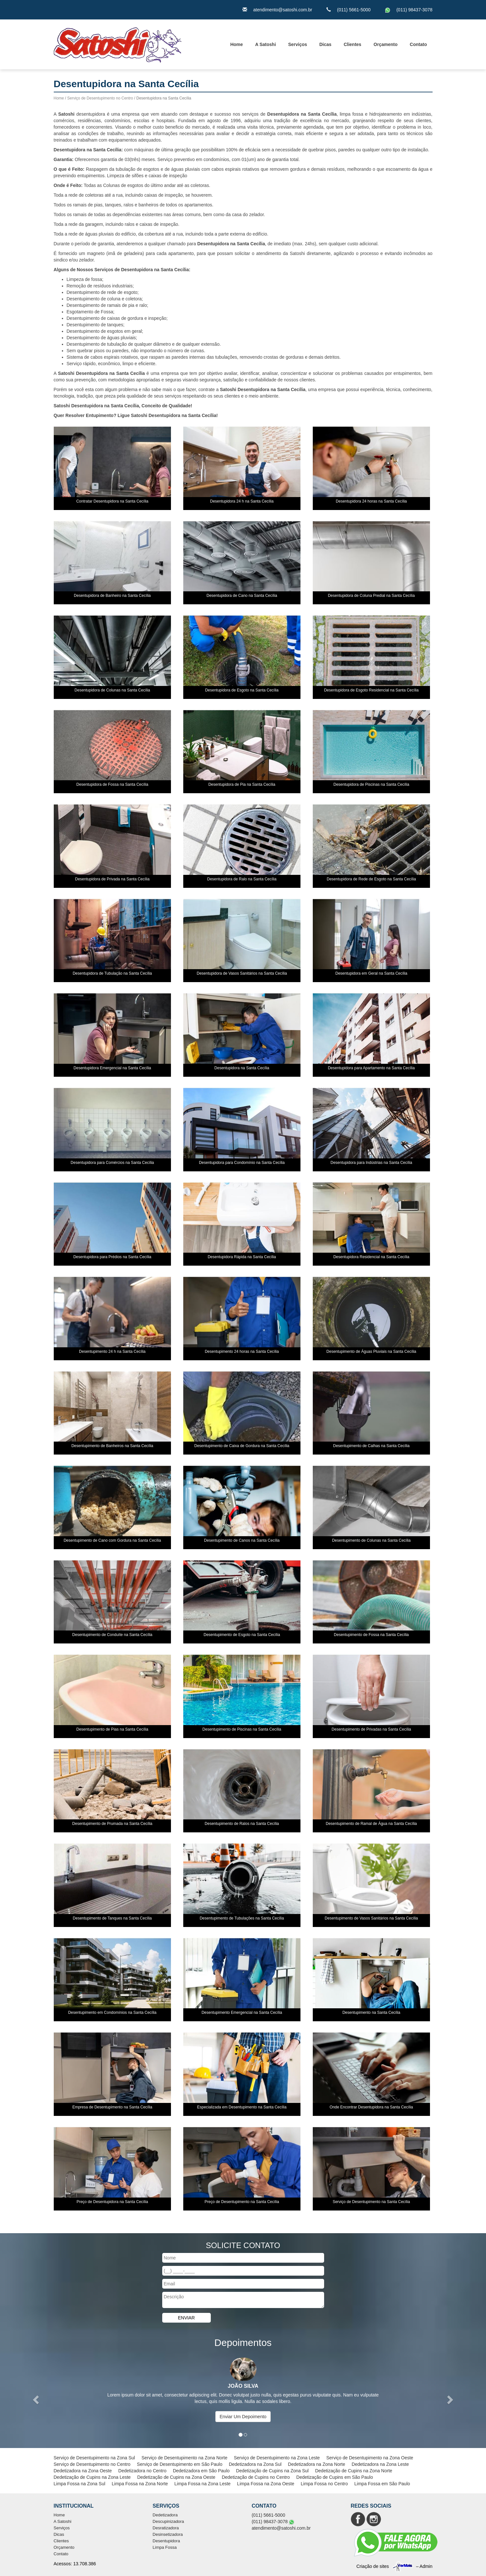  I want to click on Admin, so click(426, 2566).